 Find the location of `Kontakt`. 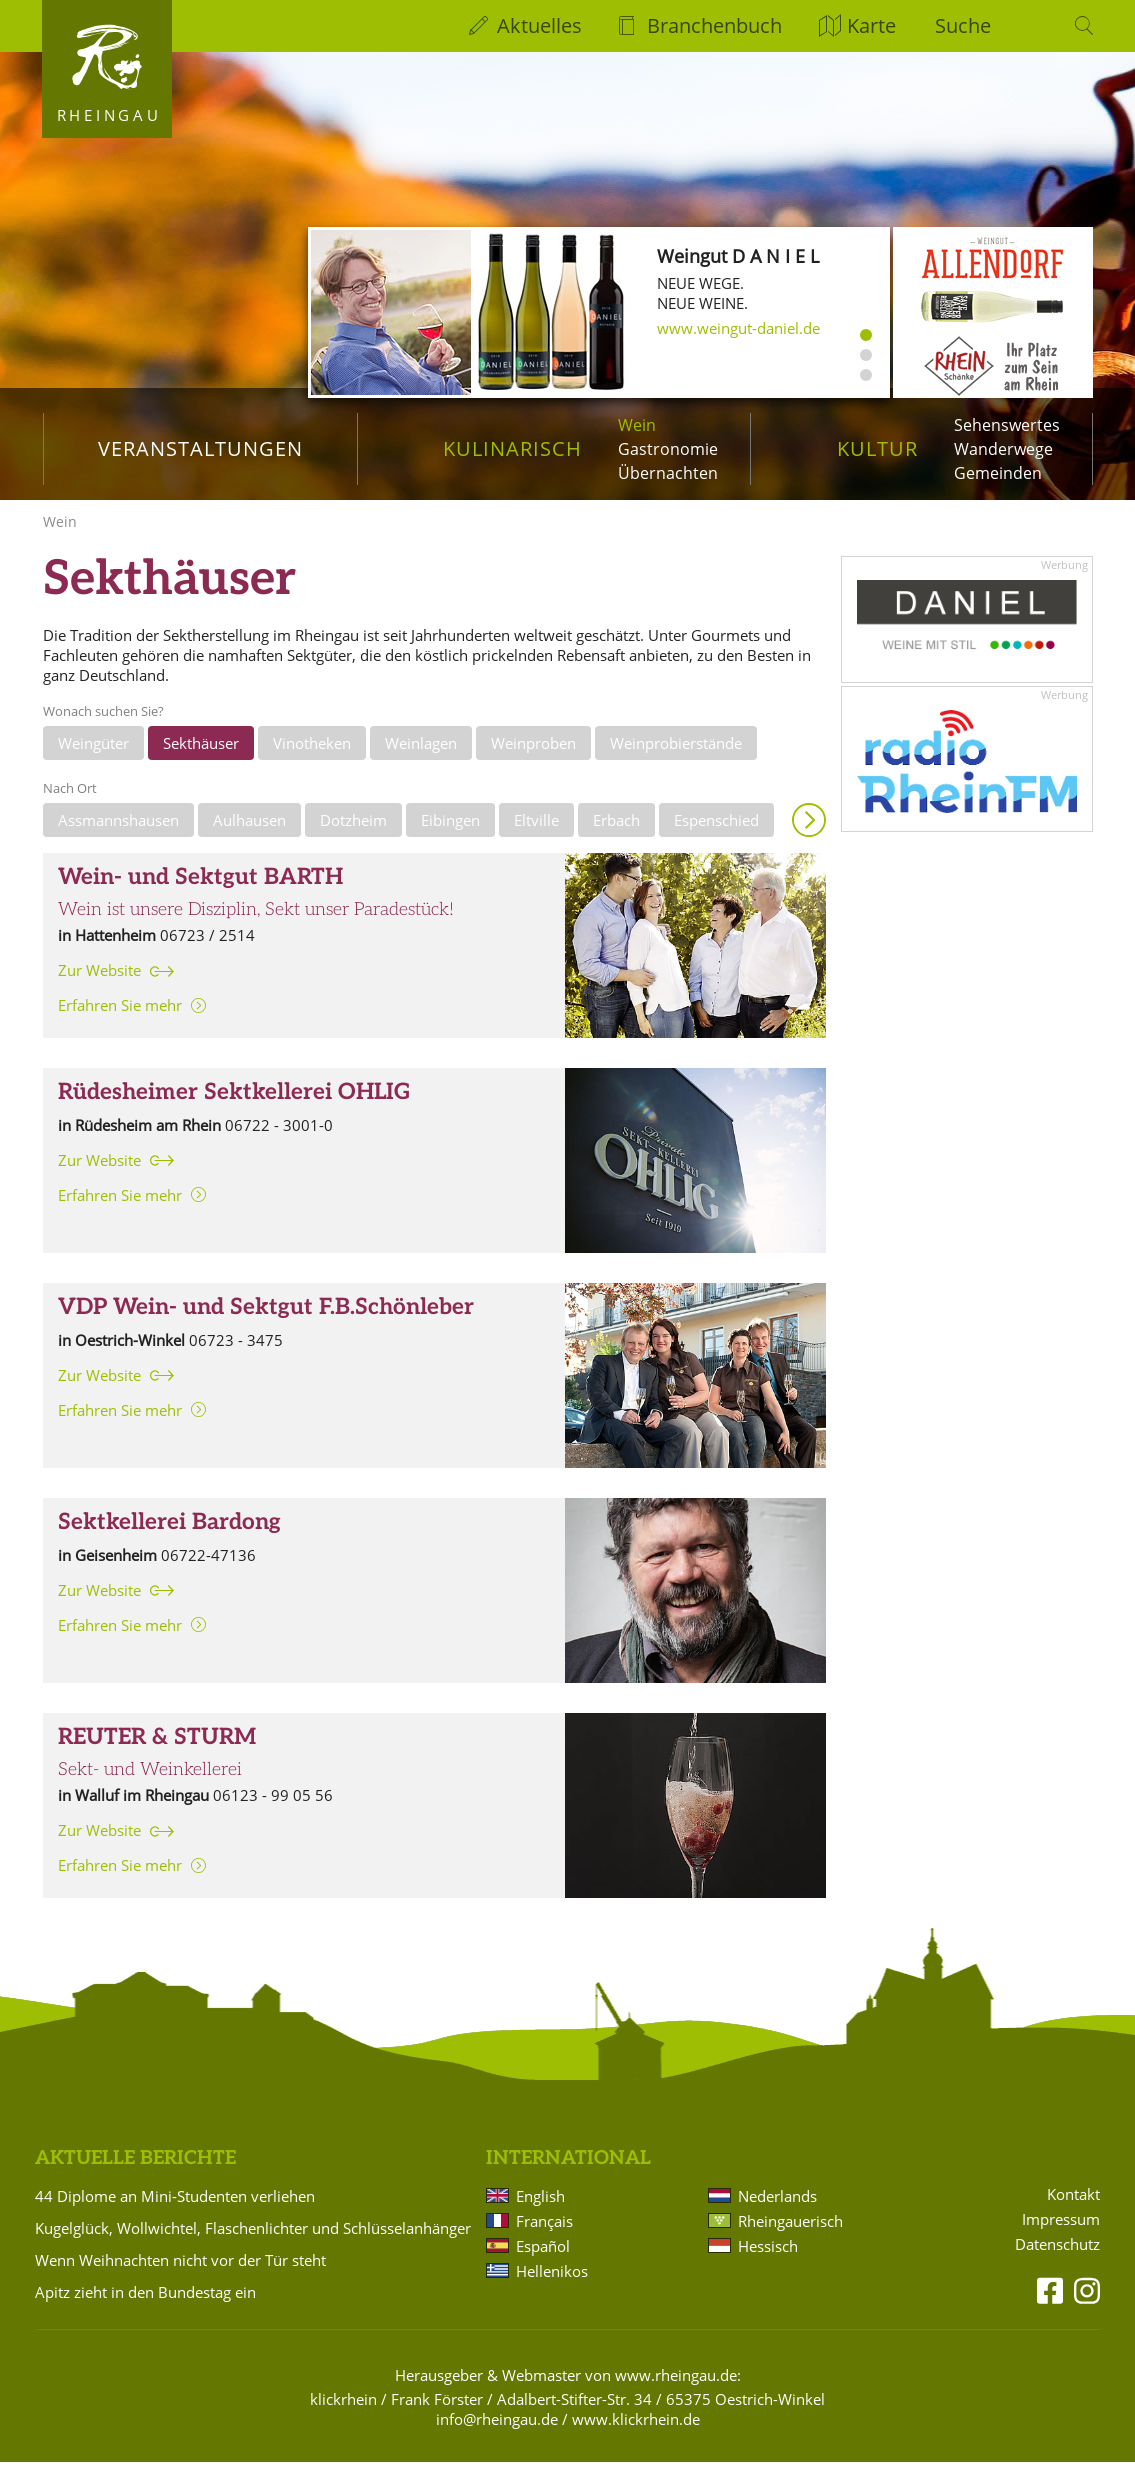

Kontakt is located at coordinates (1073, 2208).